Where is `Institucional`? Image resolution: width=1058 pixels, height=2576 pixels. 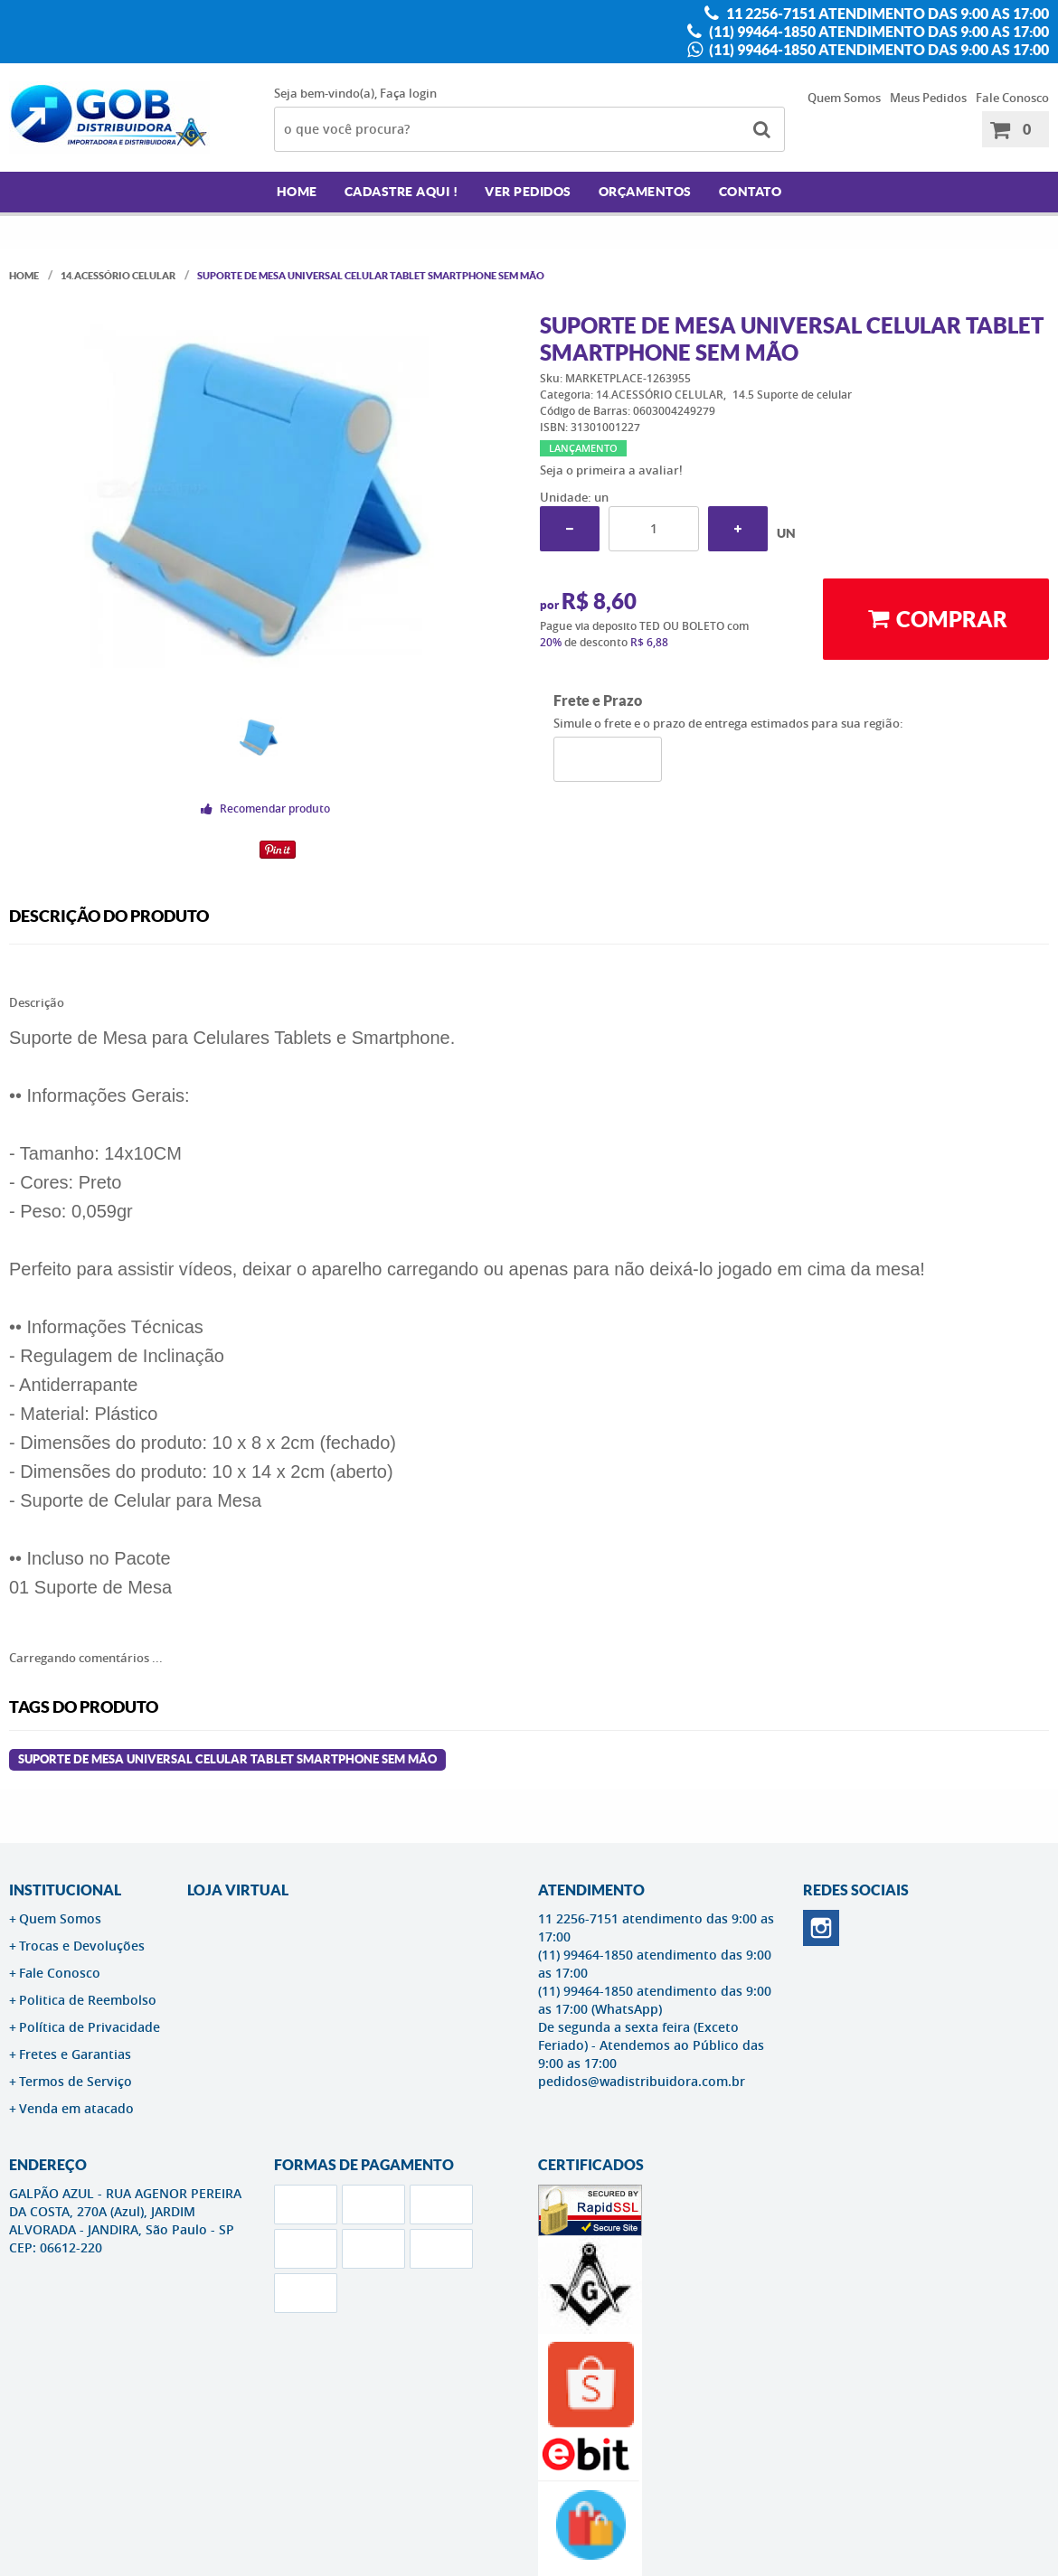
Institucional is located at coordinates (65, 1890).